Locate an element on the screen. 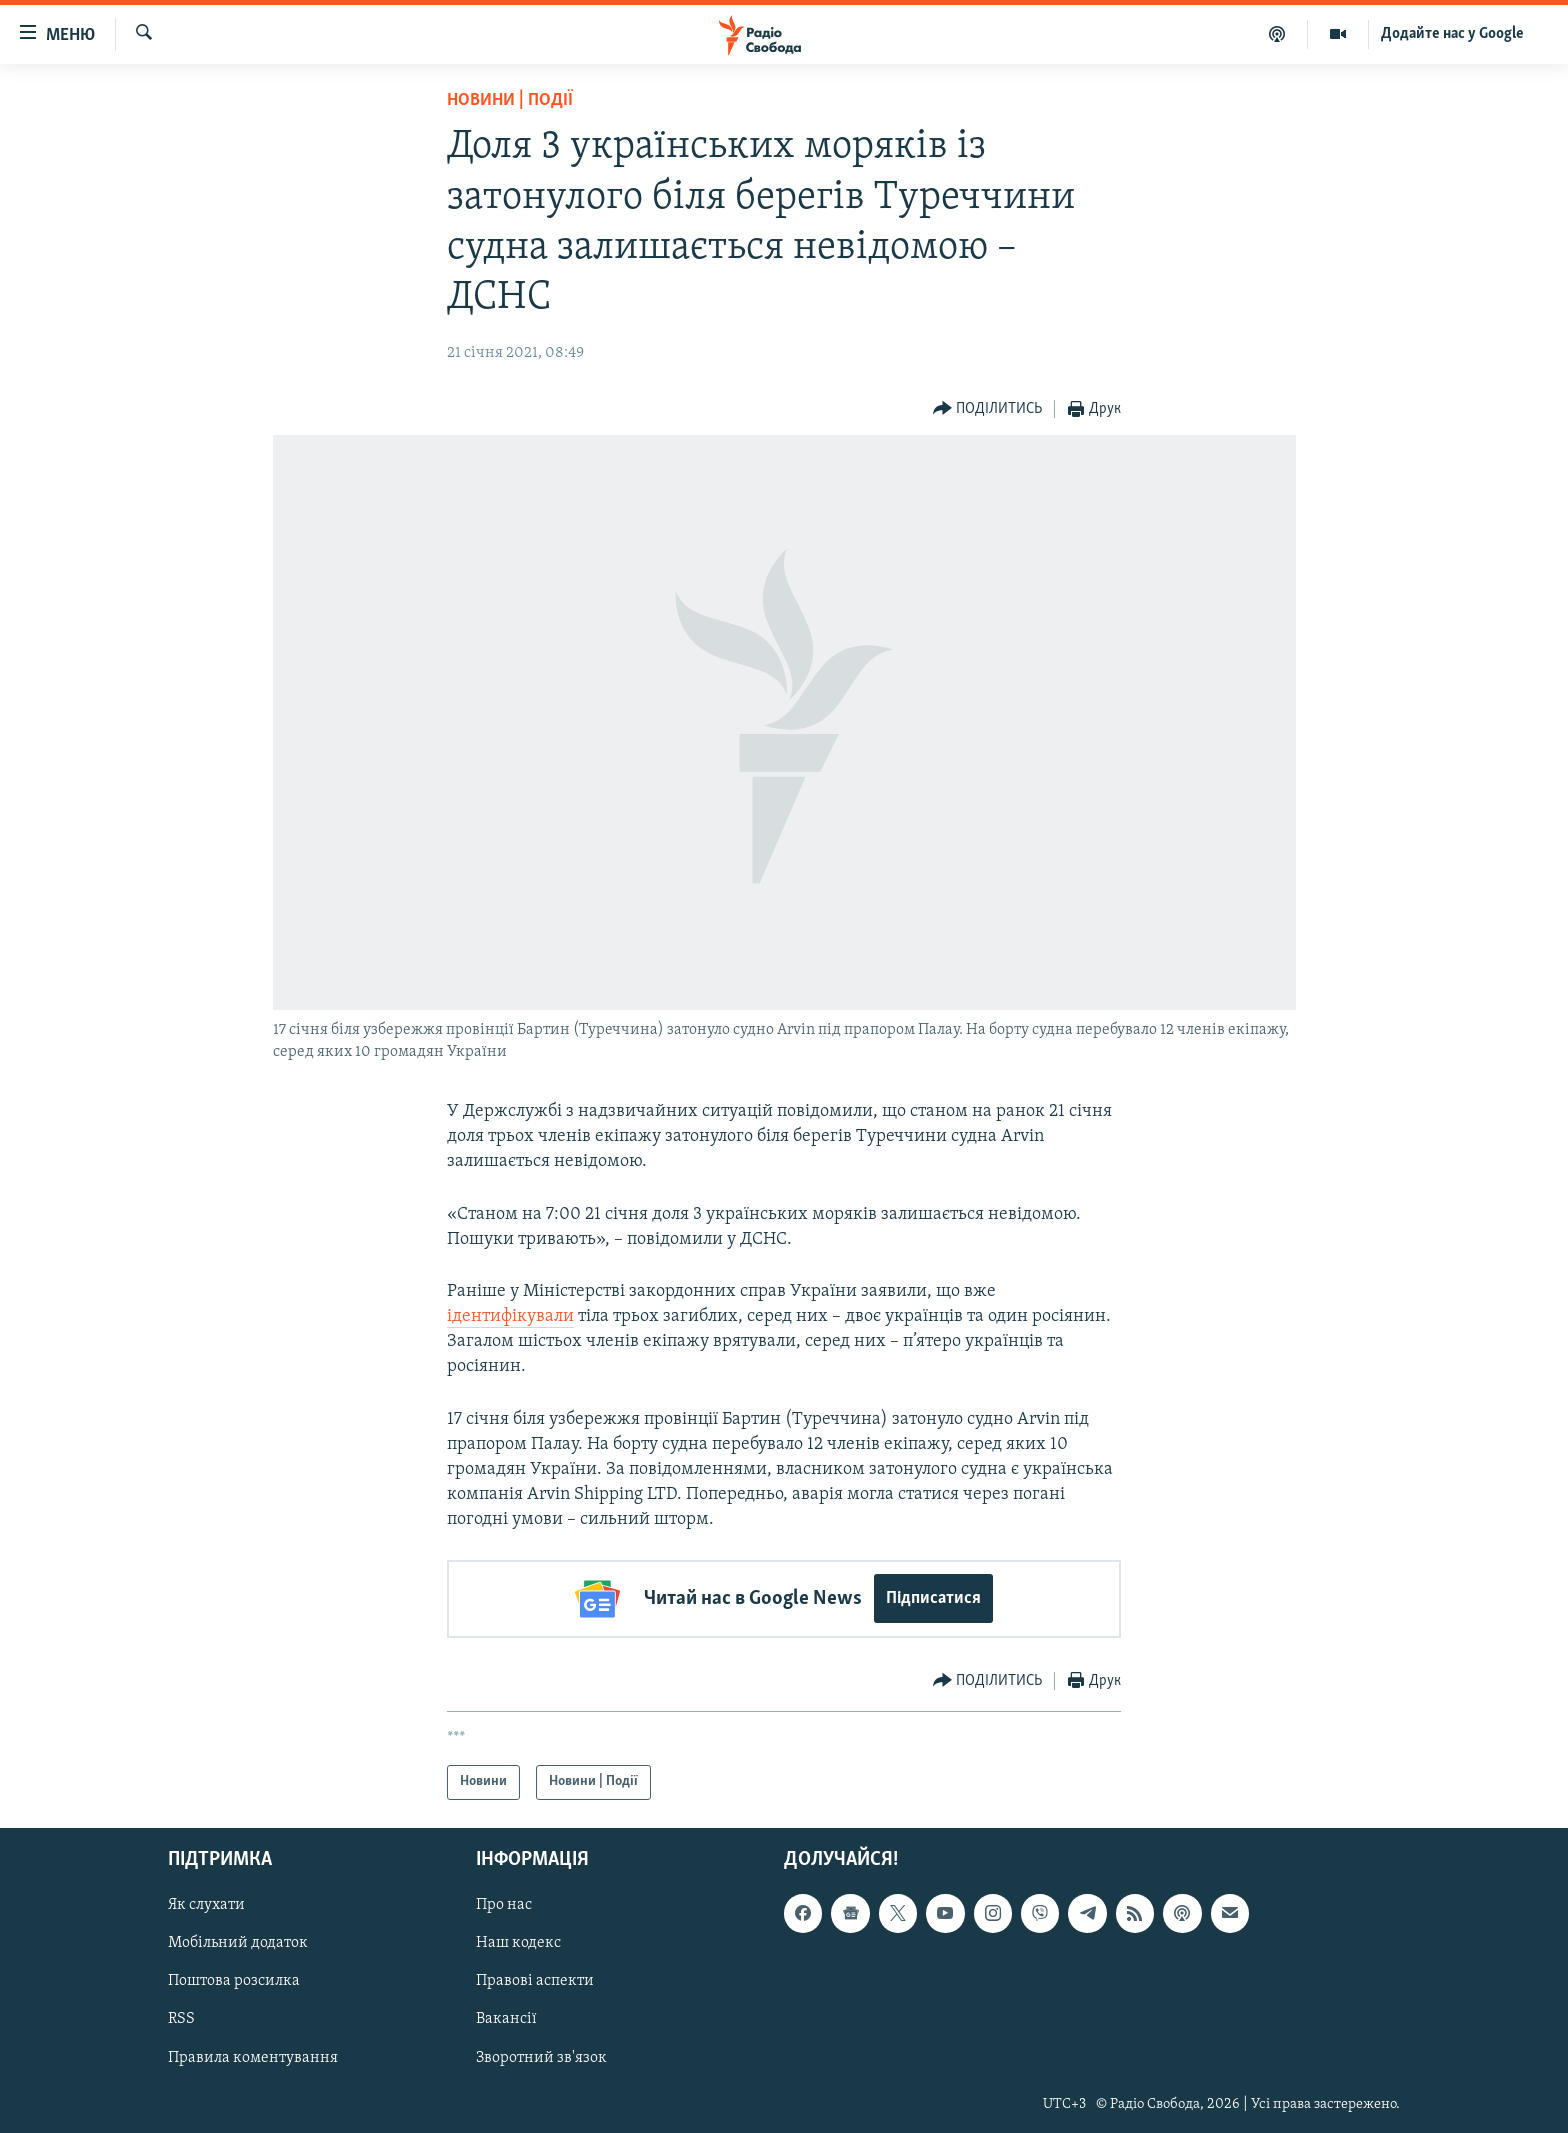  Наш кодекс is located at coordinates (518, 1943).